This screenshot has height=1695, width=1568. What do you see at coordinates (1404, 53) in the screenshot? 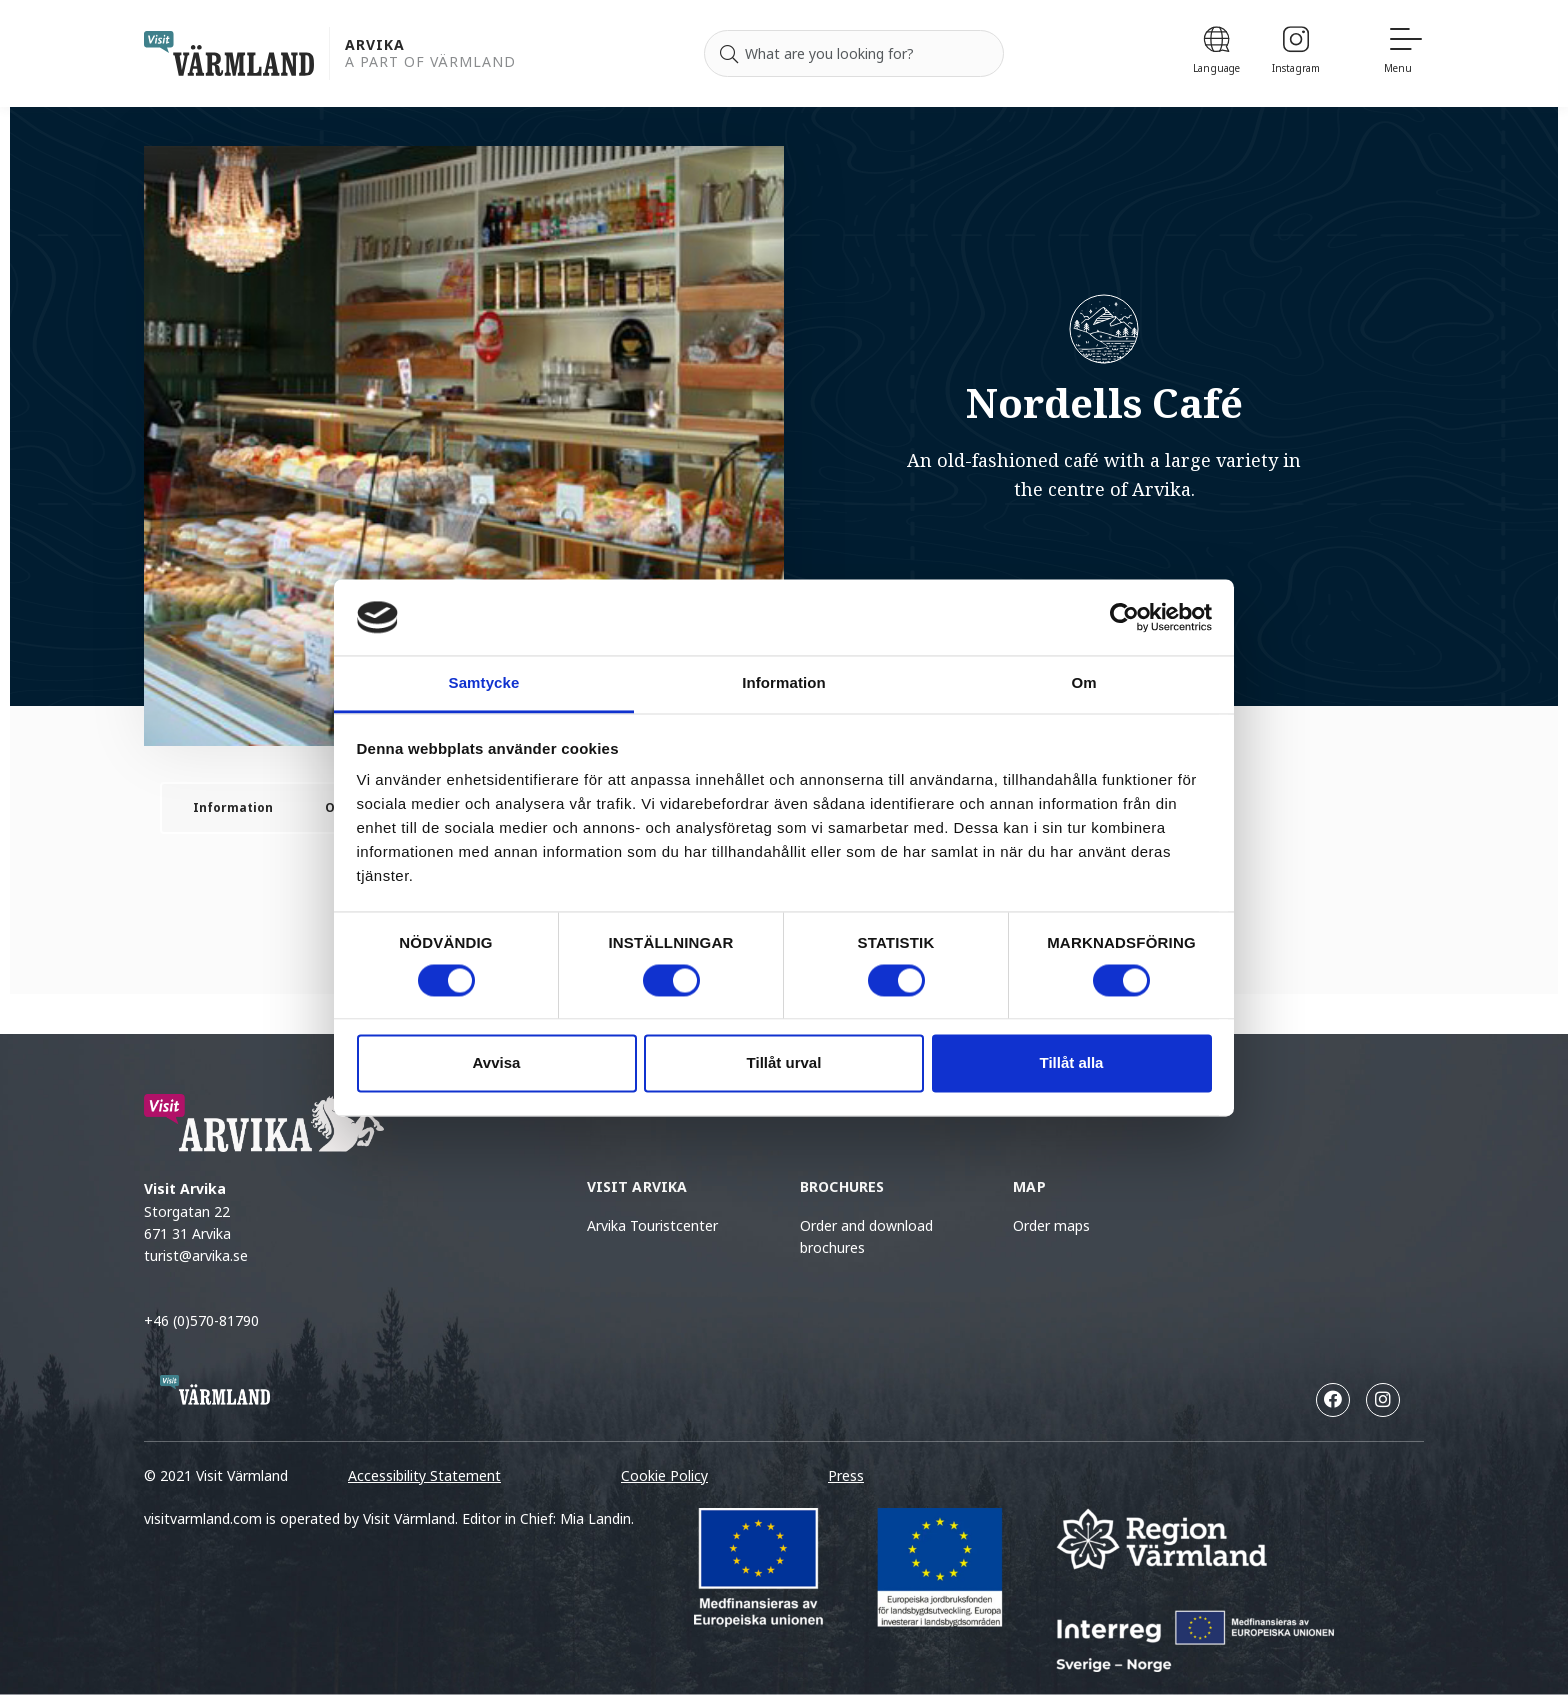
I see `[Menu]` at bounding box center [1404, 53].